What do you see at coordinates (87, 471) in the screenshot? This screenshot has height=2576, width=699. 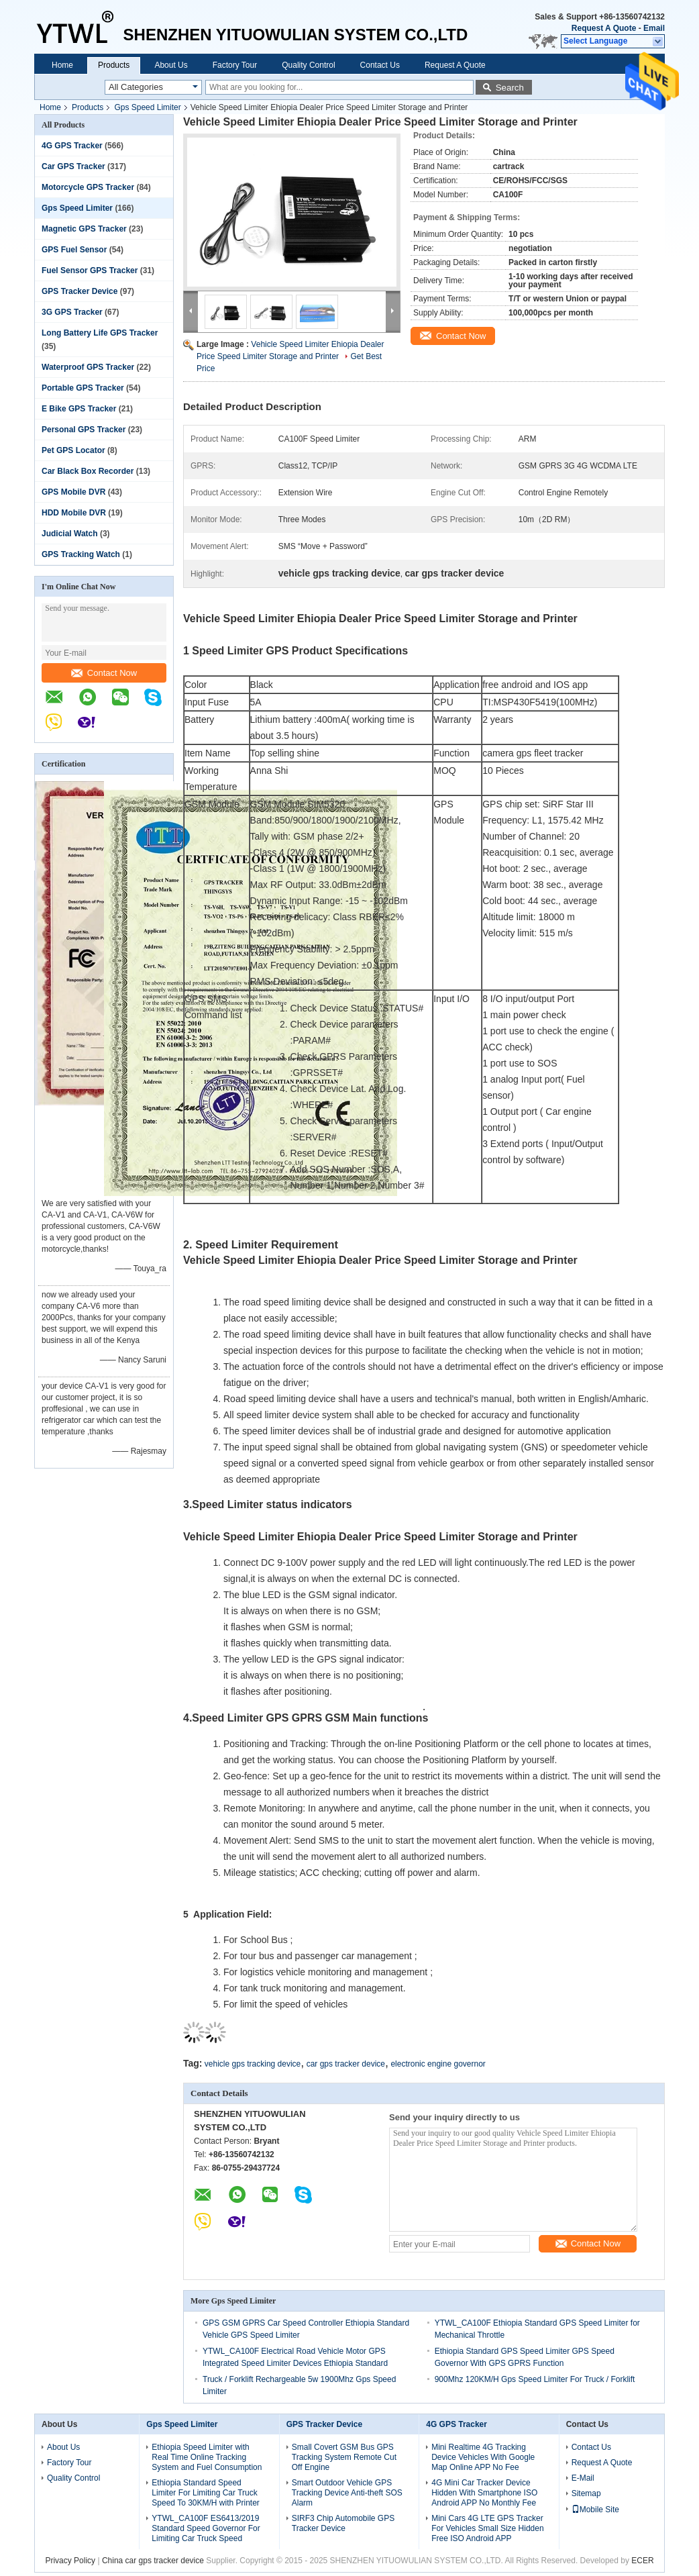 I see `Car Black Box Recorder` at bounding box center [87, 471].